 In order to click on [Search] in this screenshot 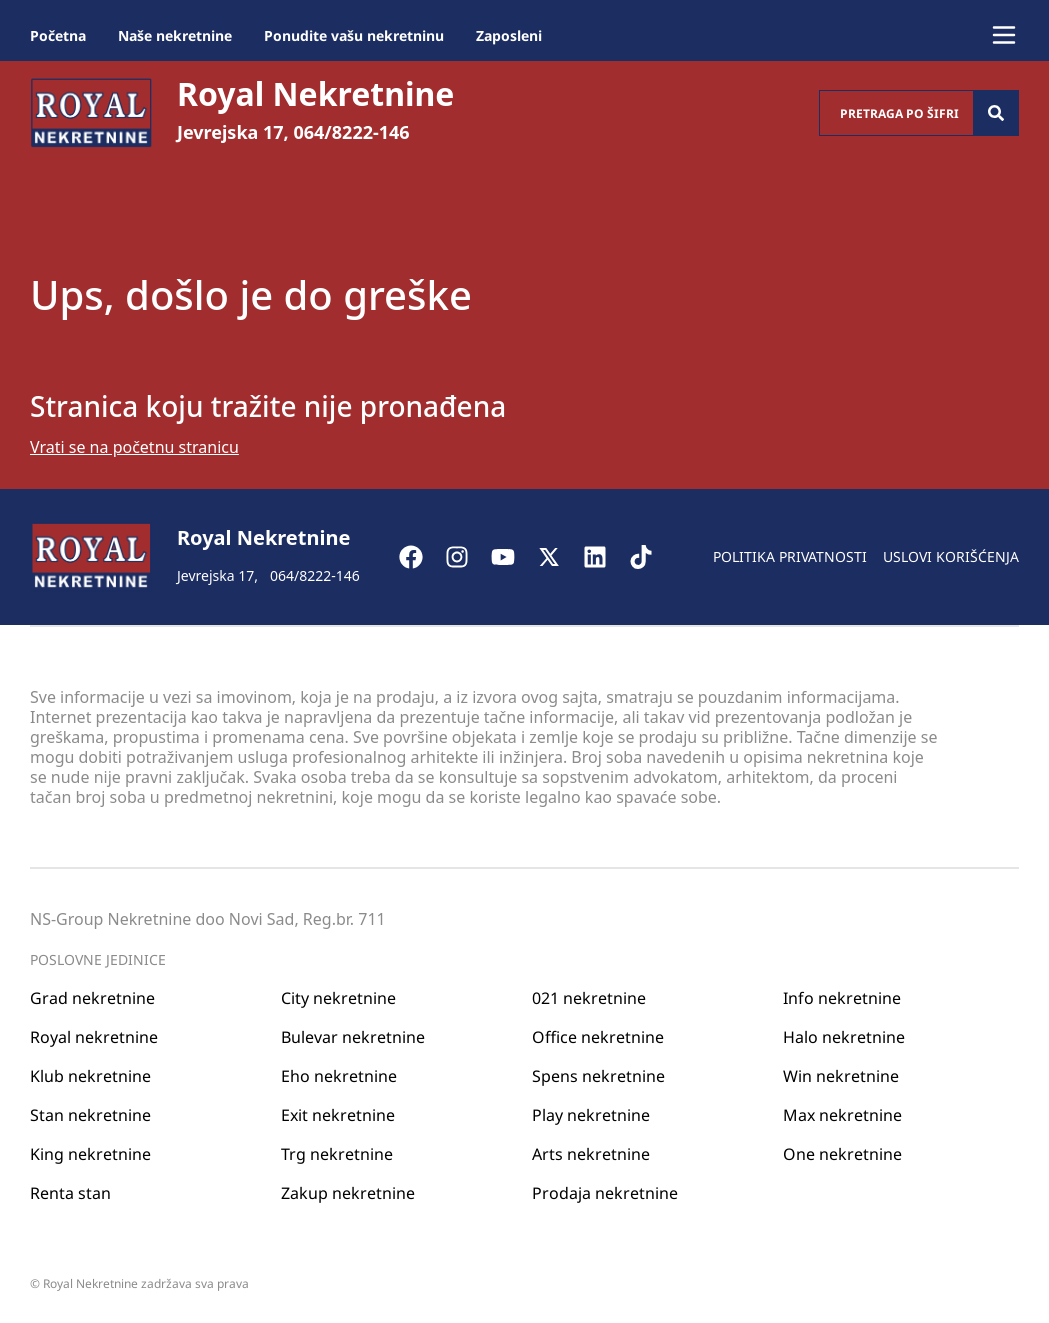, I will do `click(996, 113)`.